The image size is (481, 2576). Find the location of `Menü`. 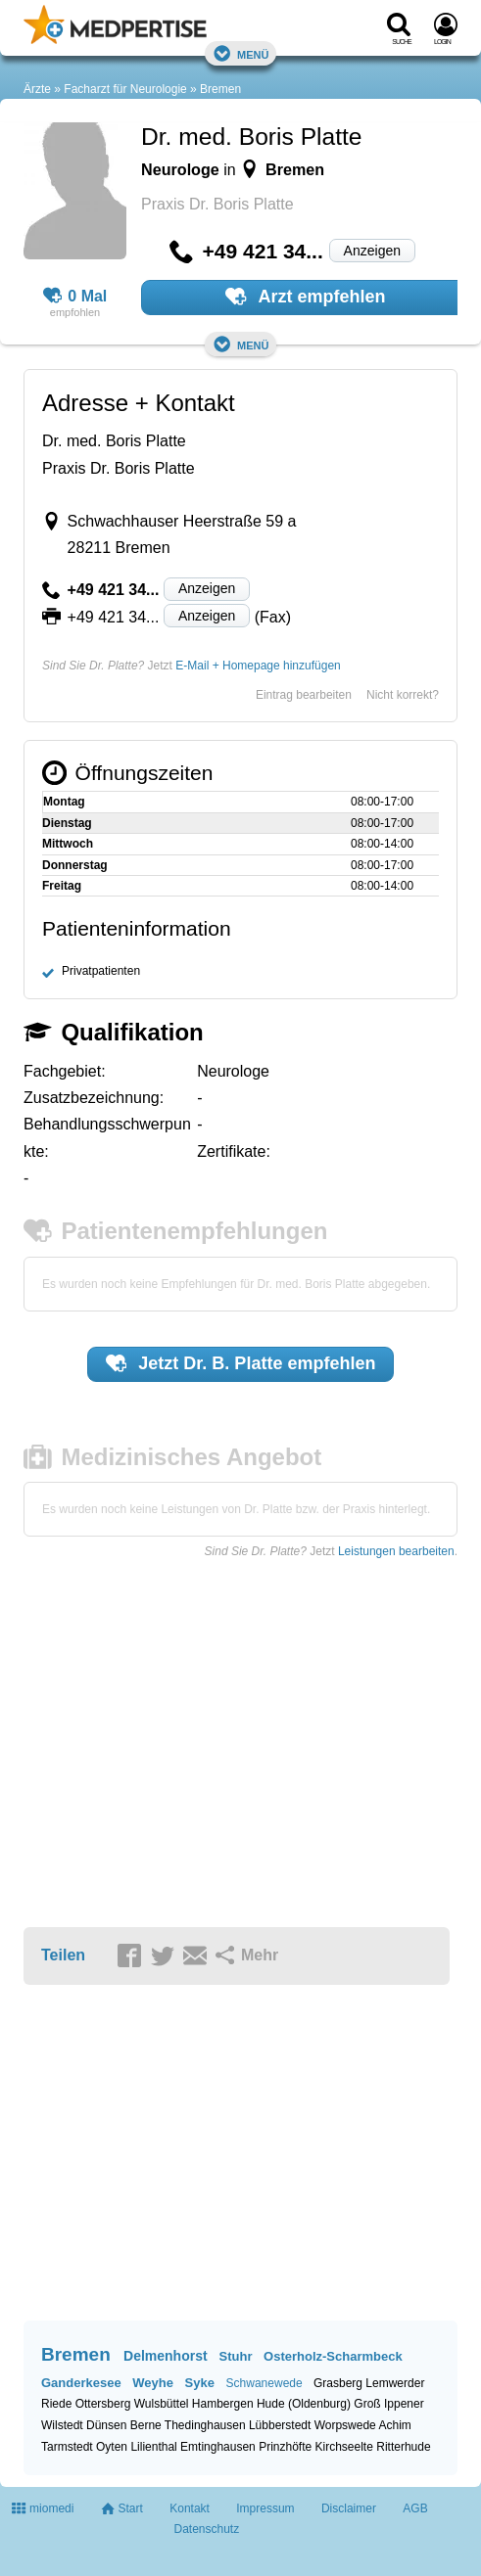

Menü is located at coordinates (241, 53).